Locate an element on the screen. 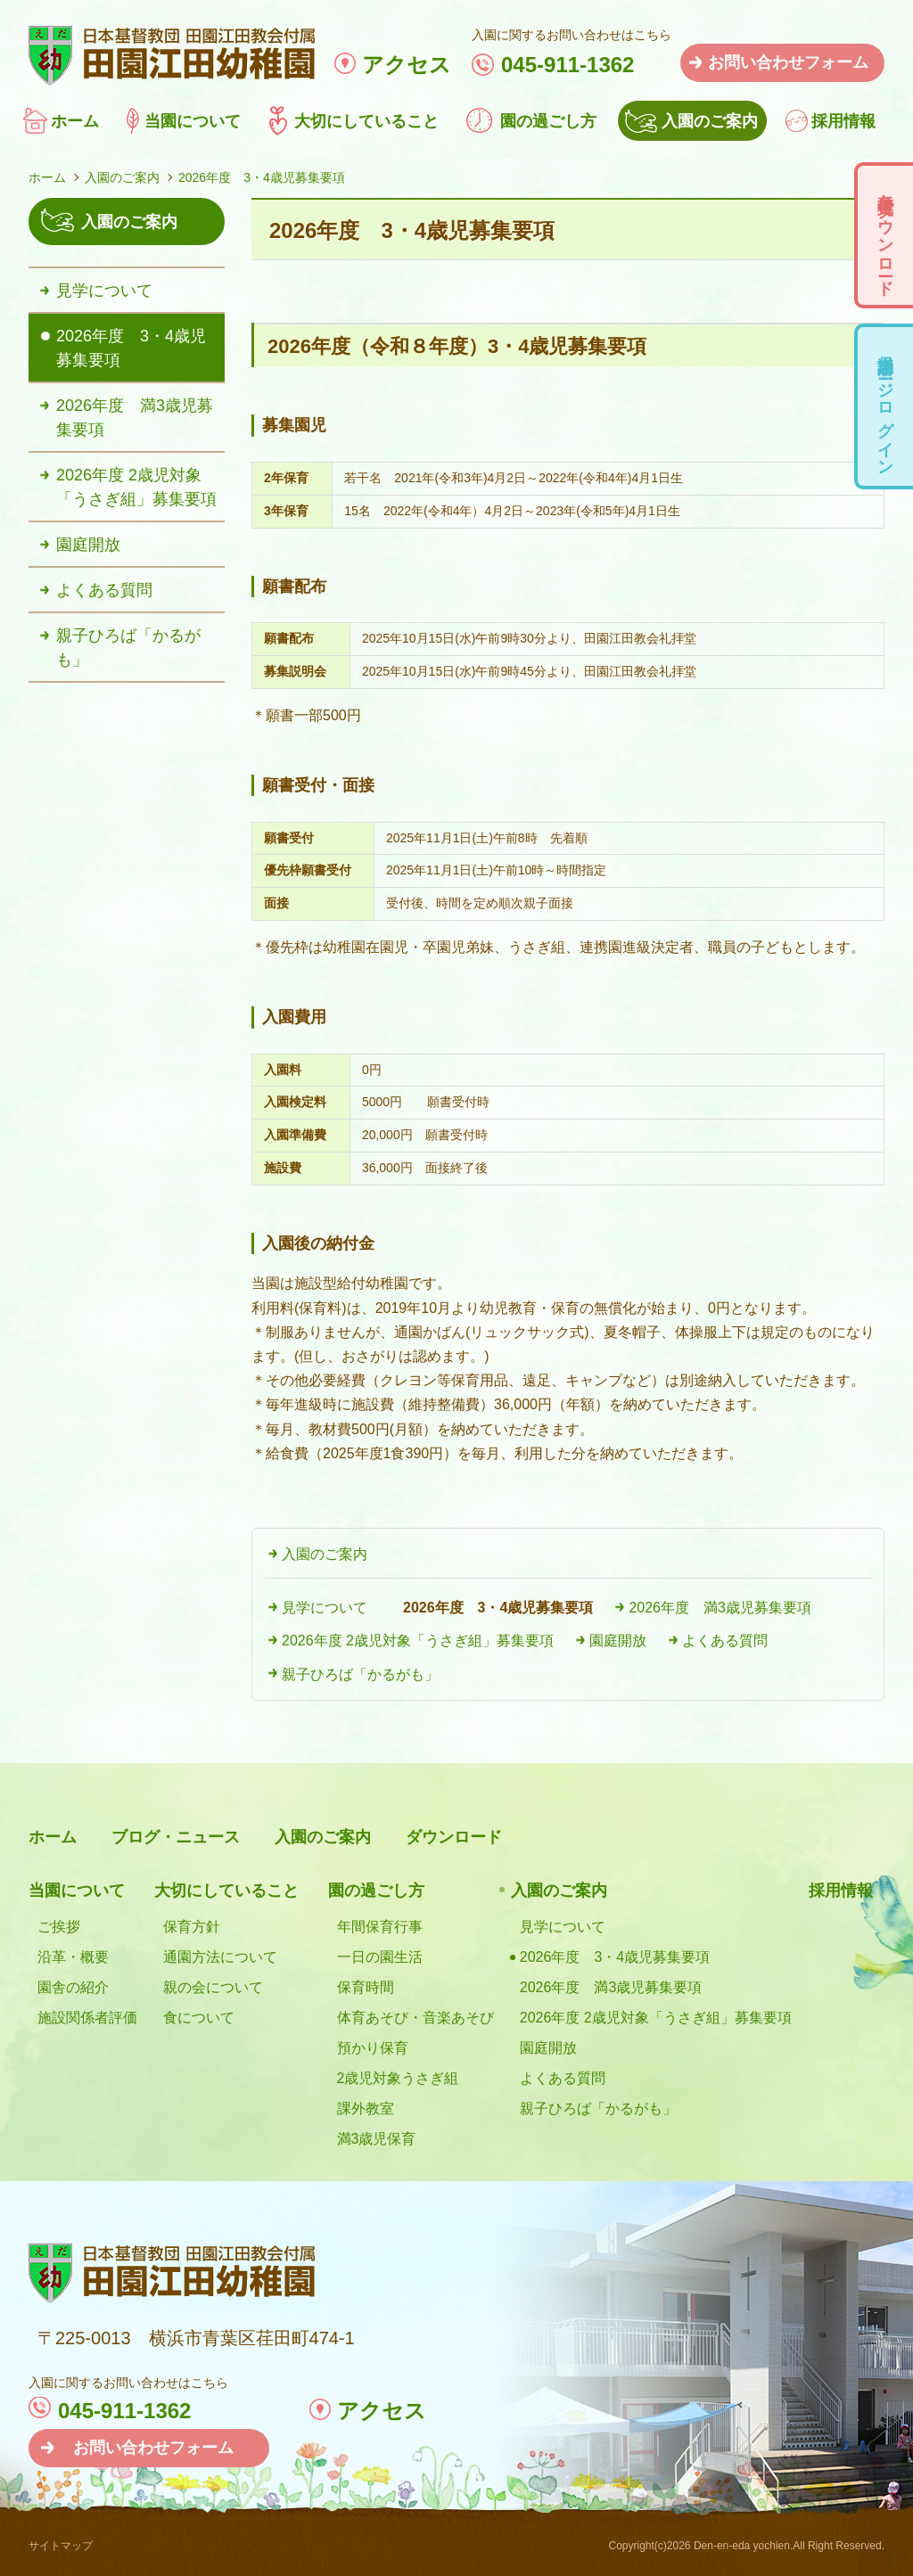  園の過ごし方 is located at coordinates (548, 121).